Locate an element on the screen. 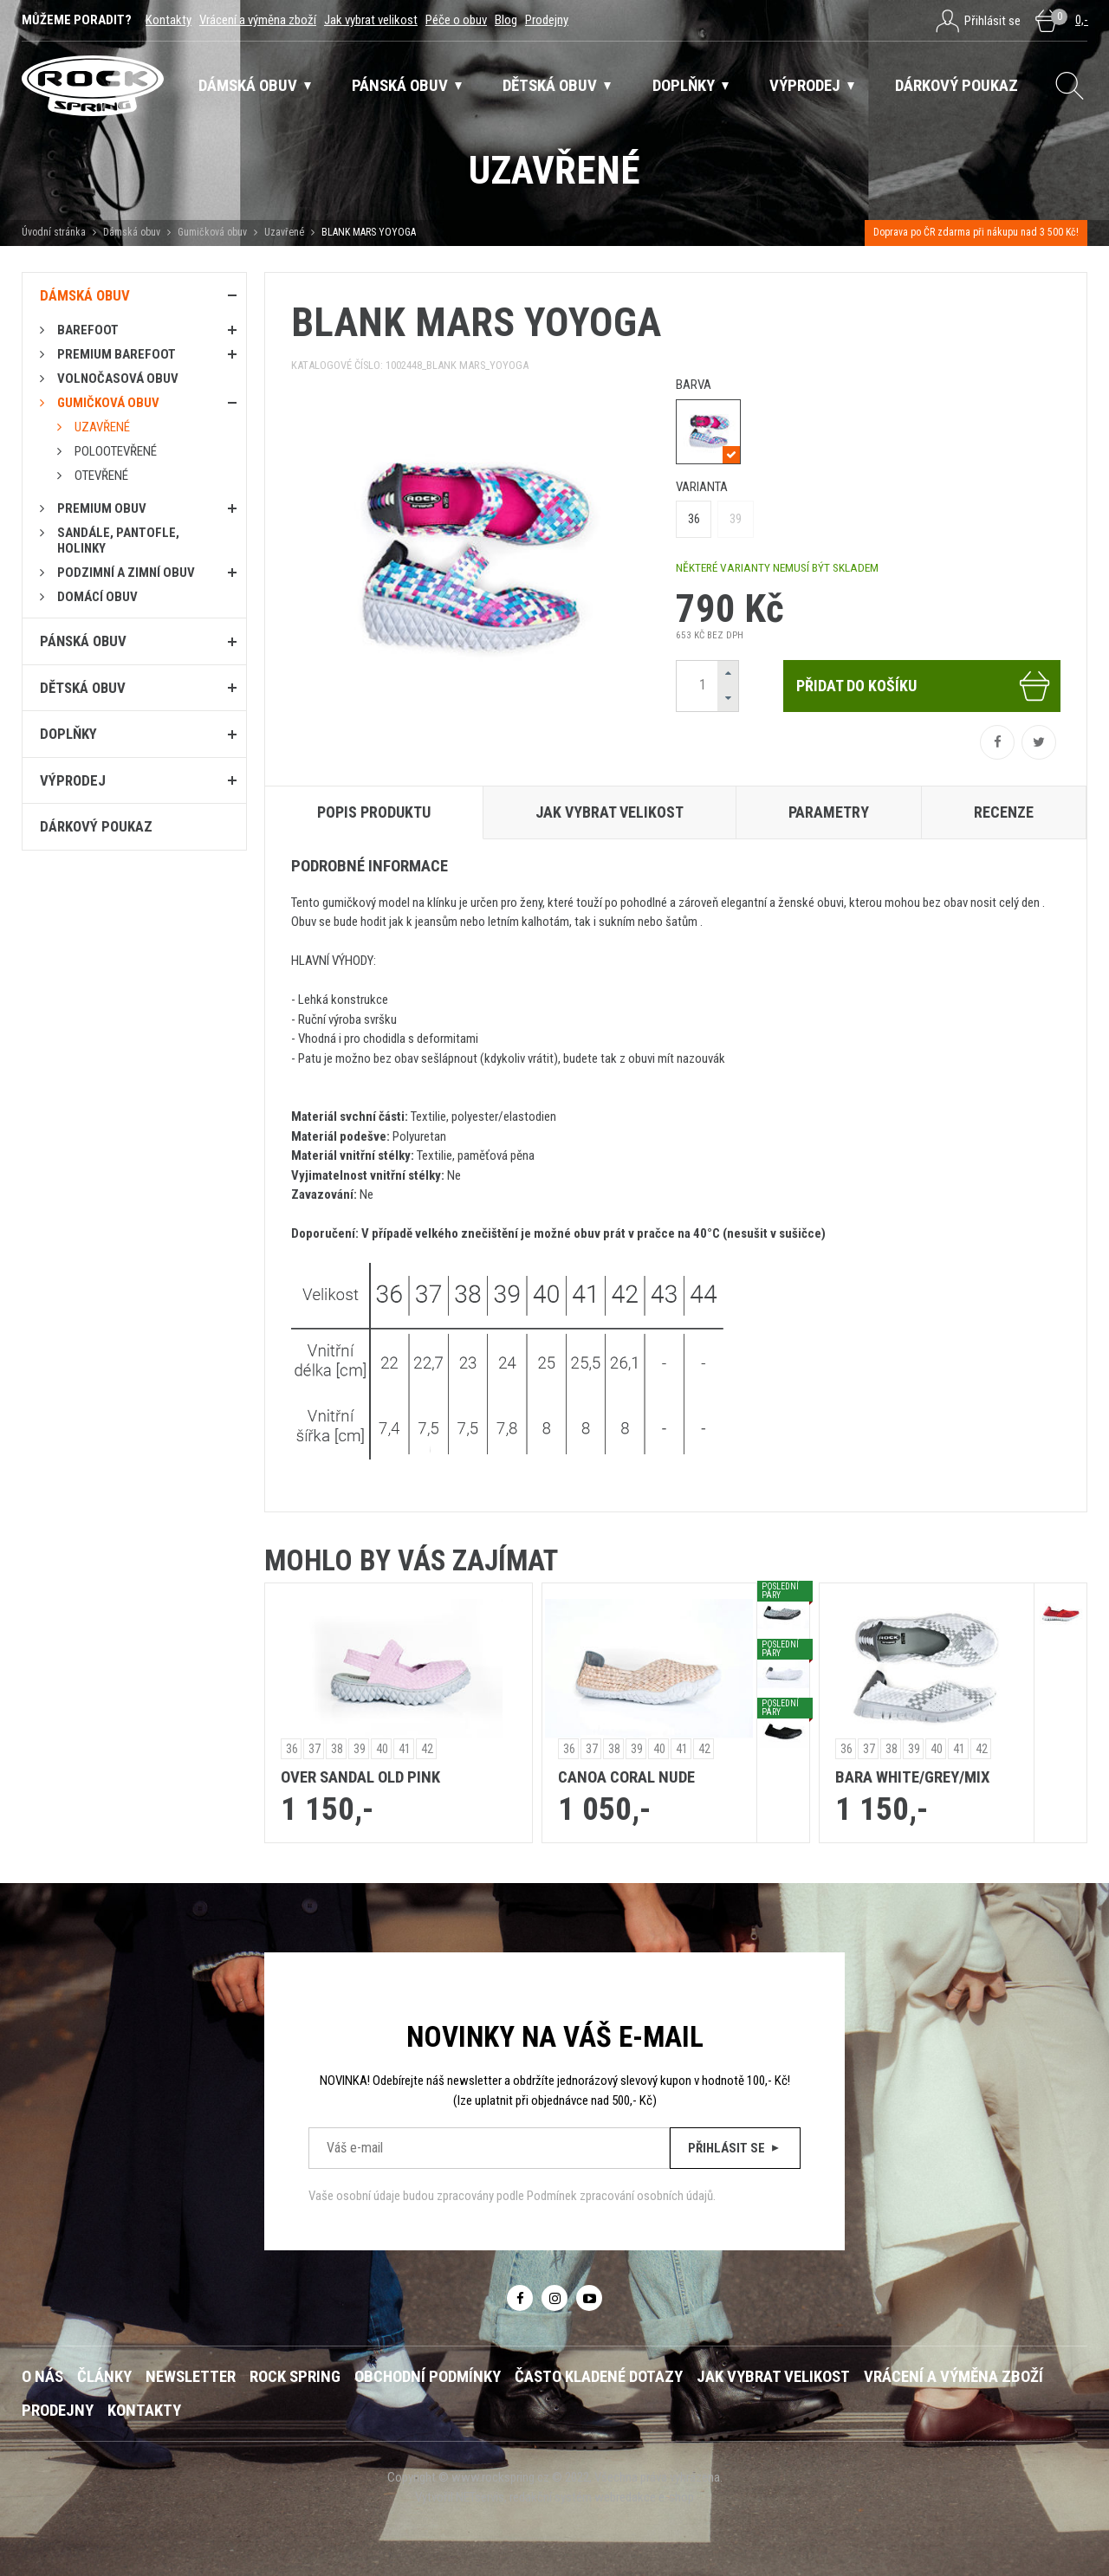 The image size is (1109, 2576). Otevřené is located at coordinates (101, 475).